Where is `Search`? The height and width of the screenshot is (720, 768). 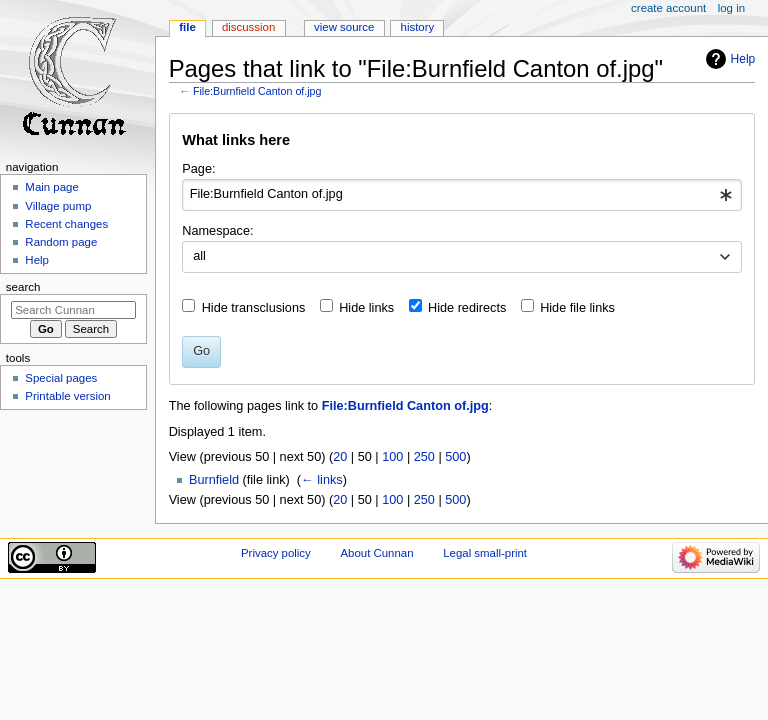
Search is located at coordinates (23, 287).